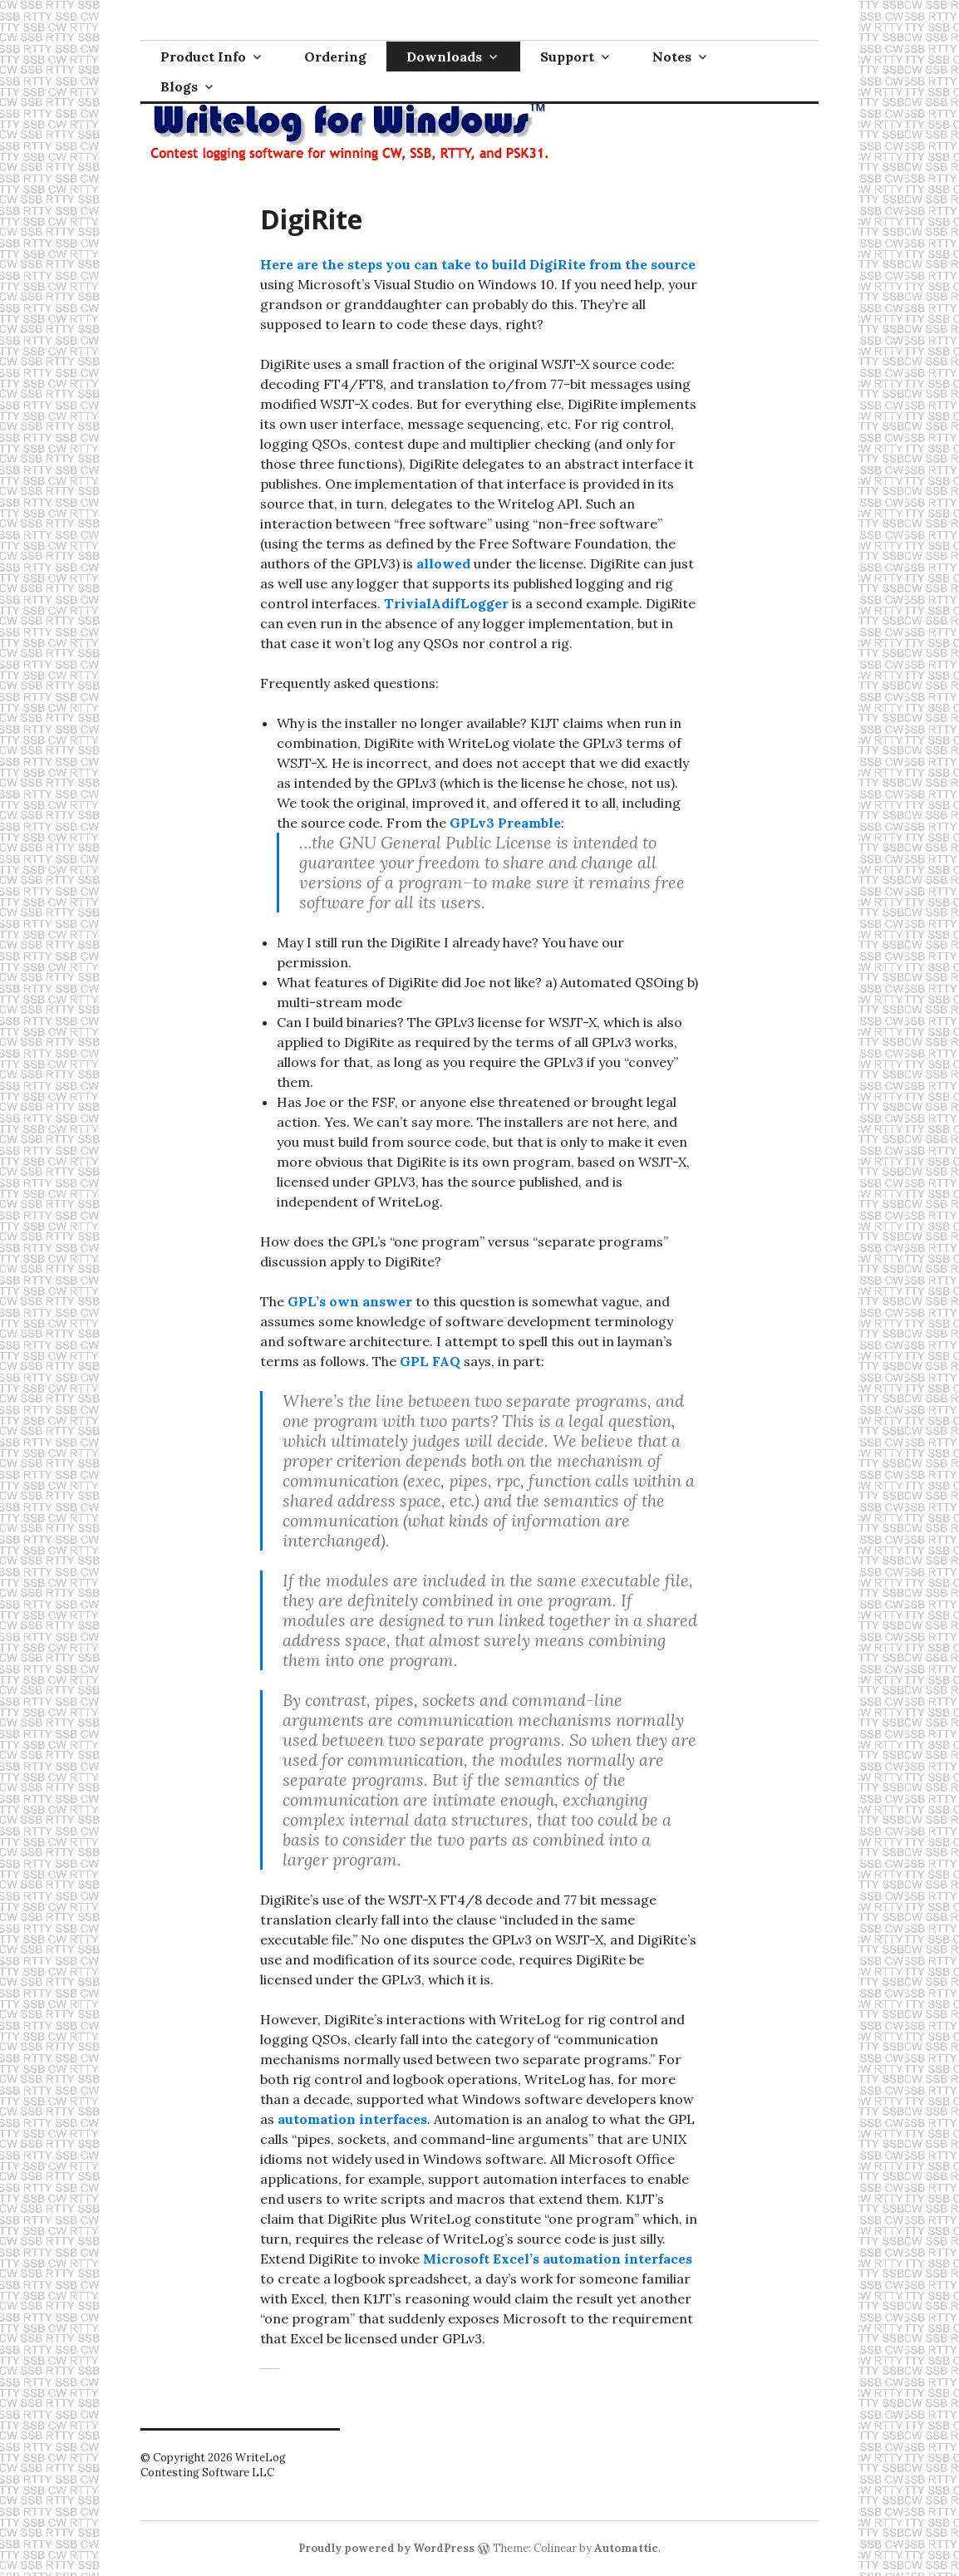 The height and width of the screenshot is (2576, 959). I want to click on Proudly powered by WordPress, so click(386, 2548).